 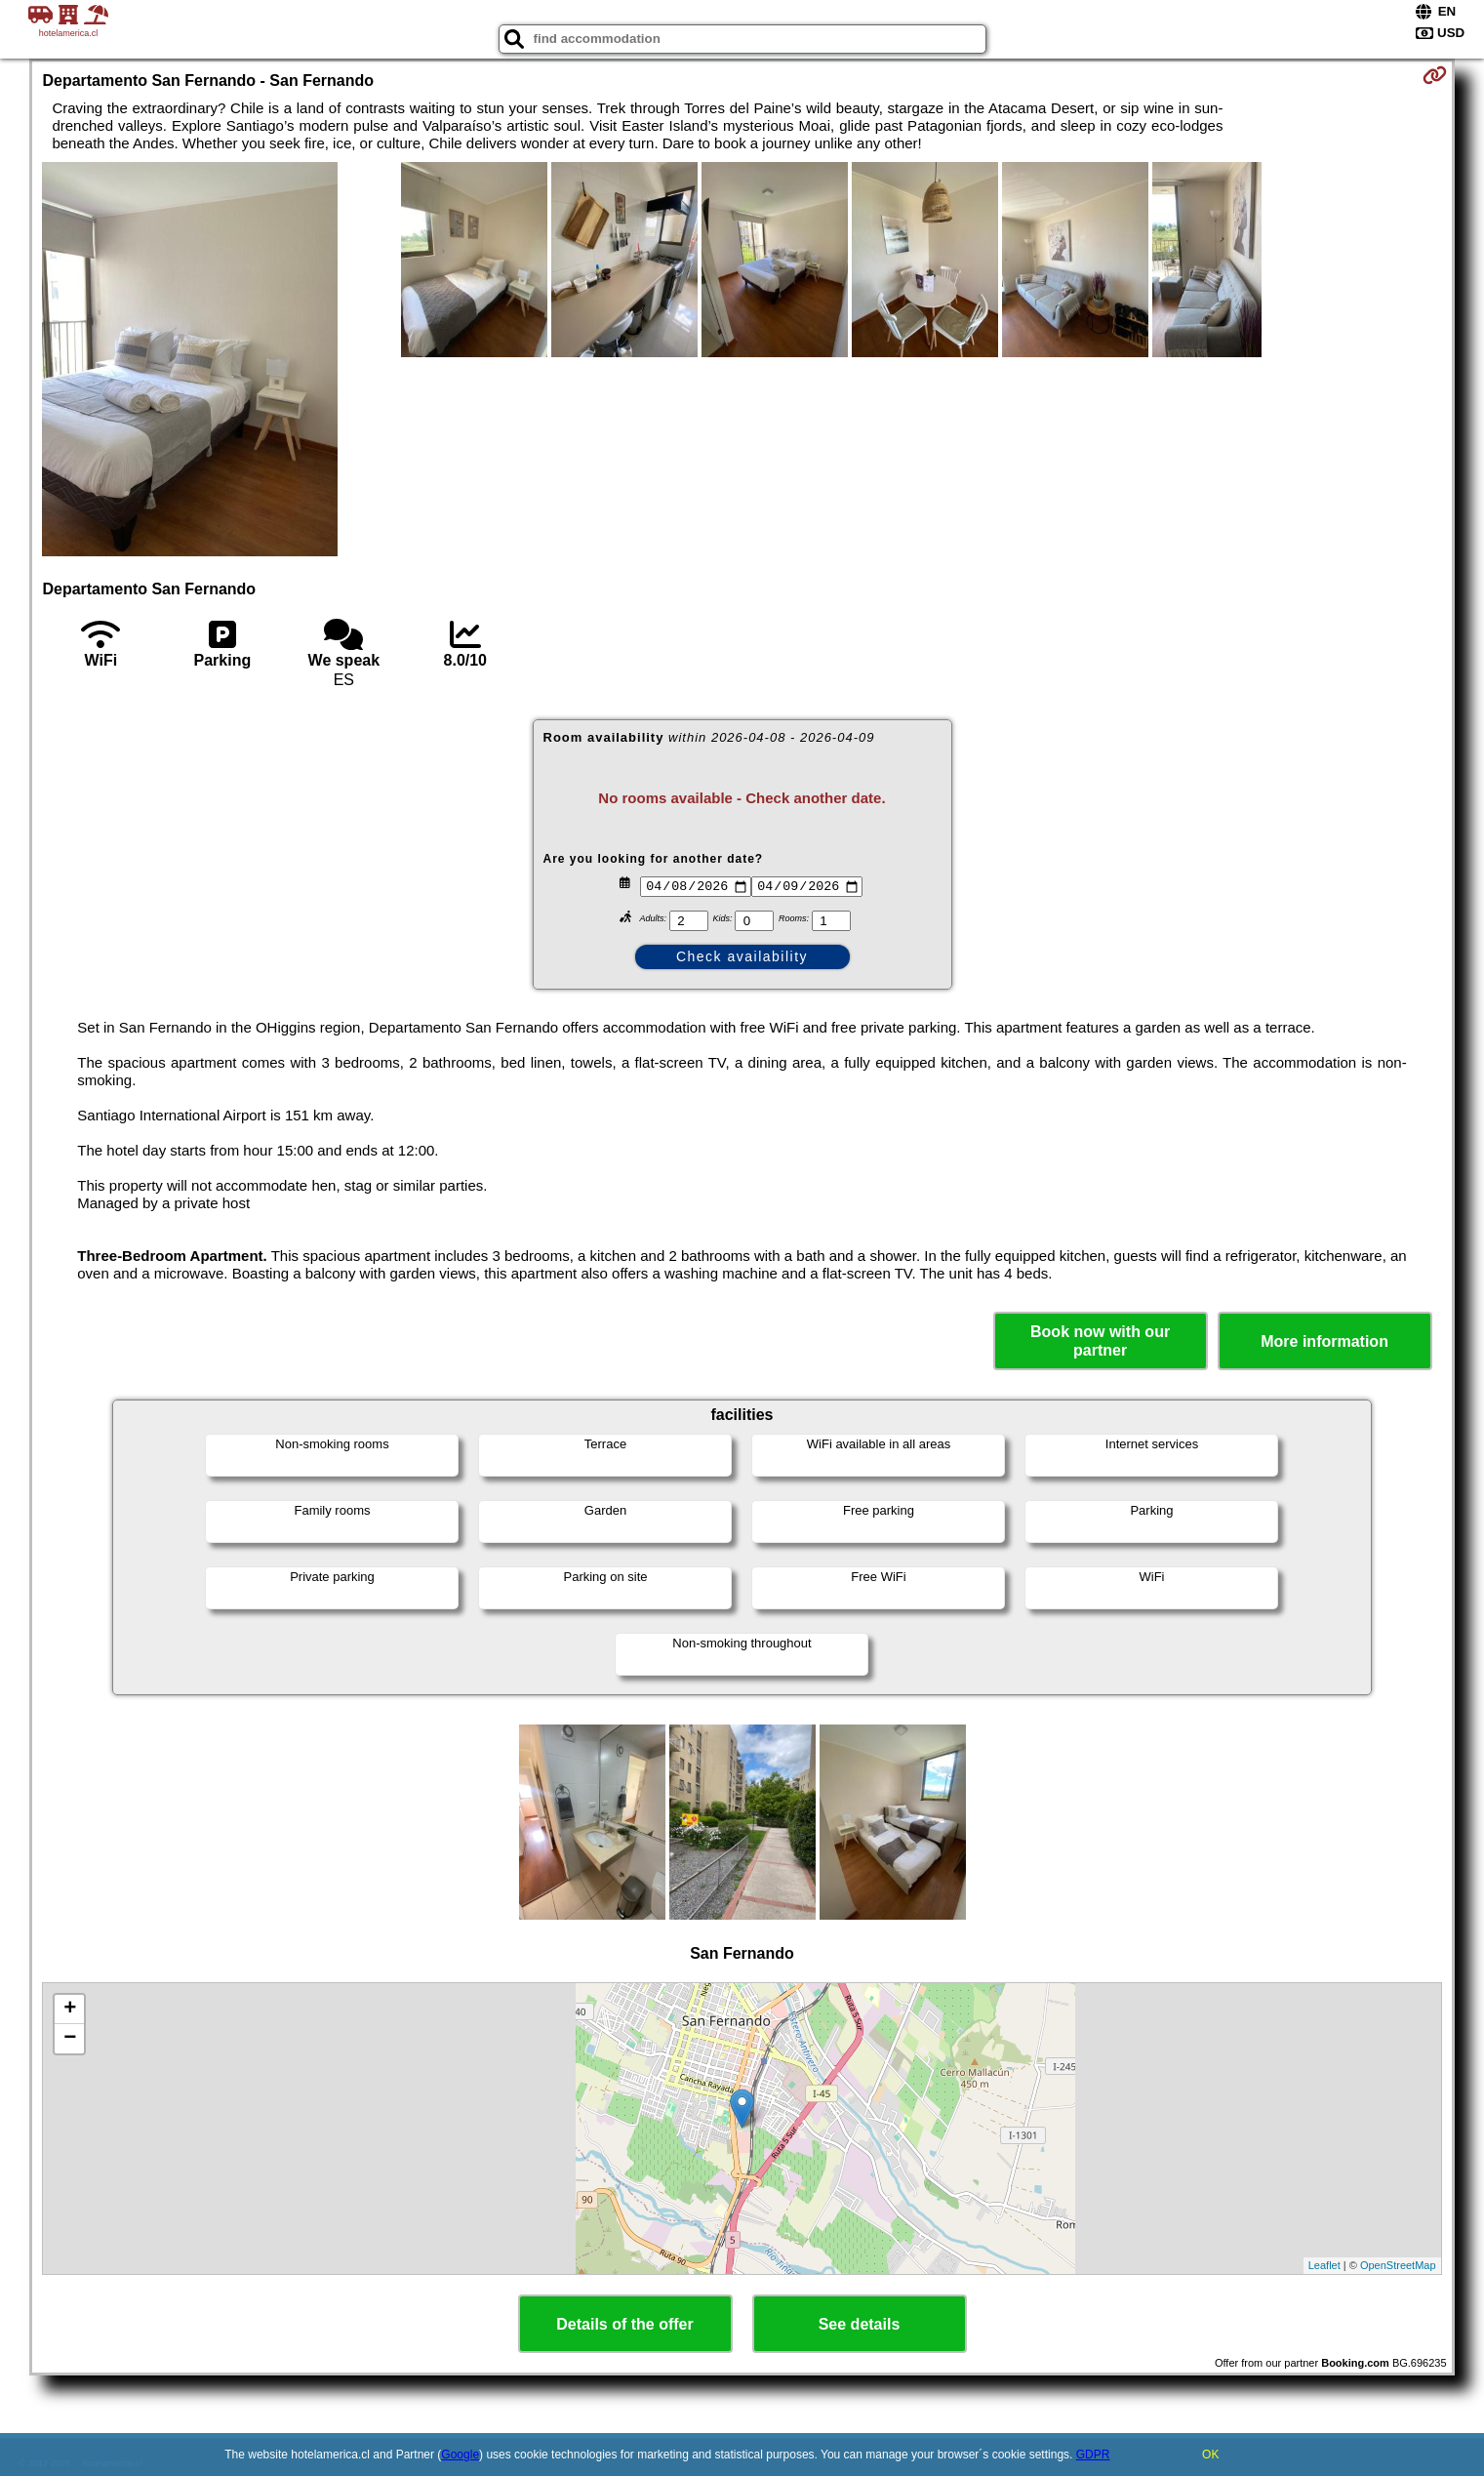 I want to click on See details, so click(x=860, y=2324).